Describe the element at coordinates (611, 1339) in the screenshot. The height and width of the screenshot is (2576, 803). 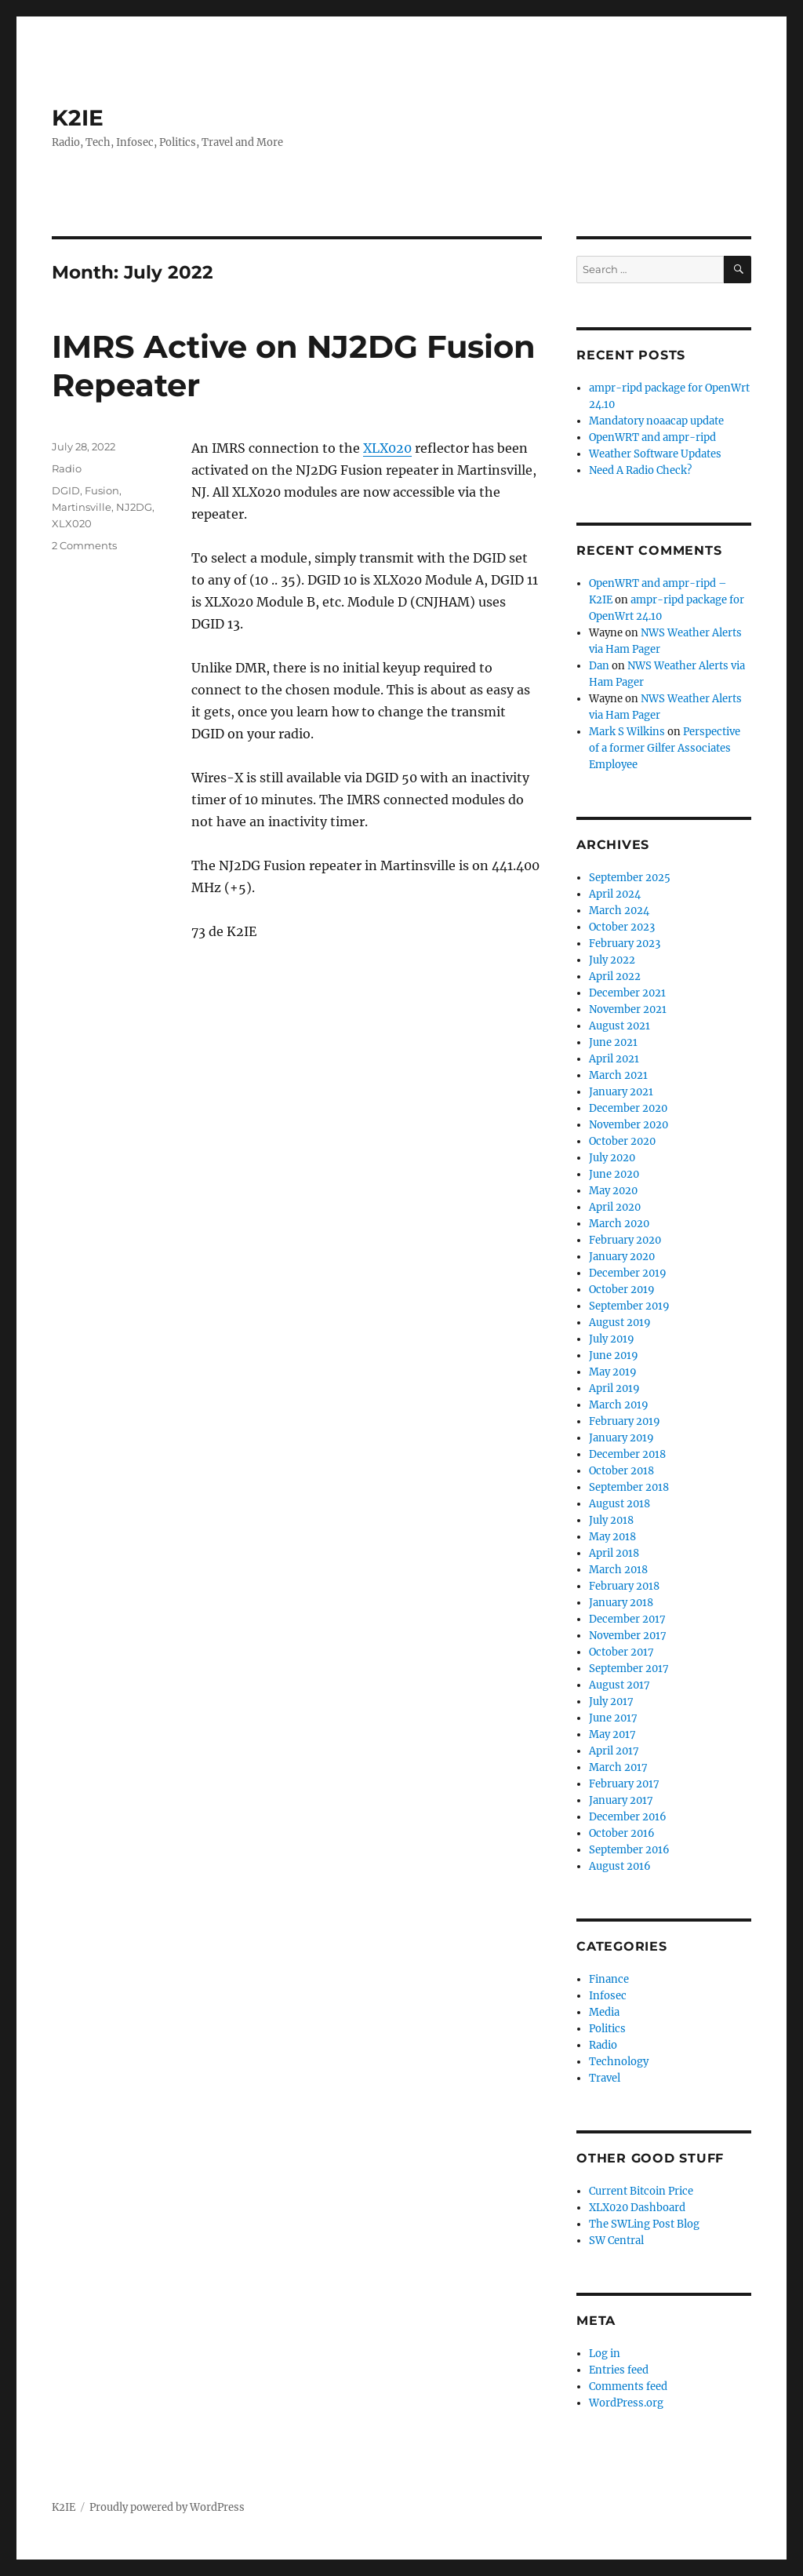
I see `July 2019` at that location.